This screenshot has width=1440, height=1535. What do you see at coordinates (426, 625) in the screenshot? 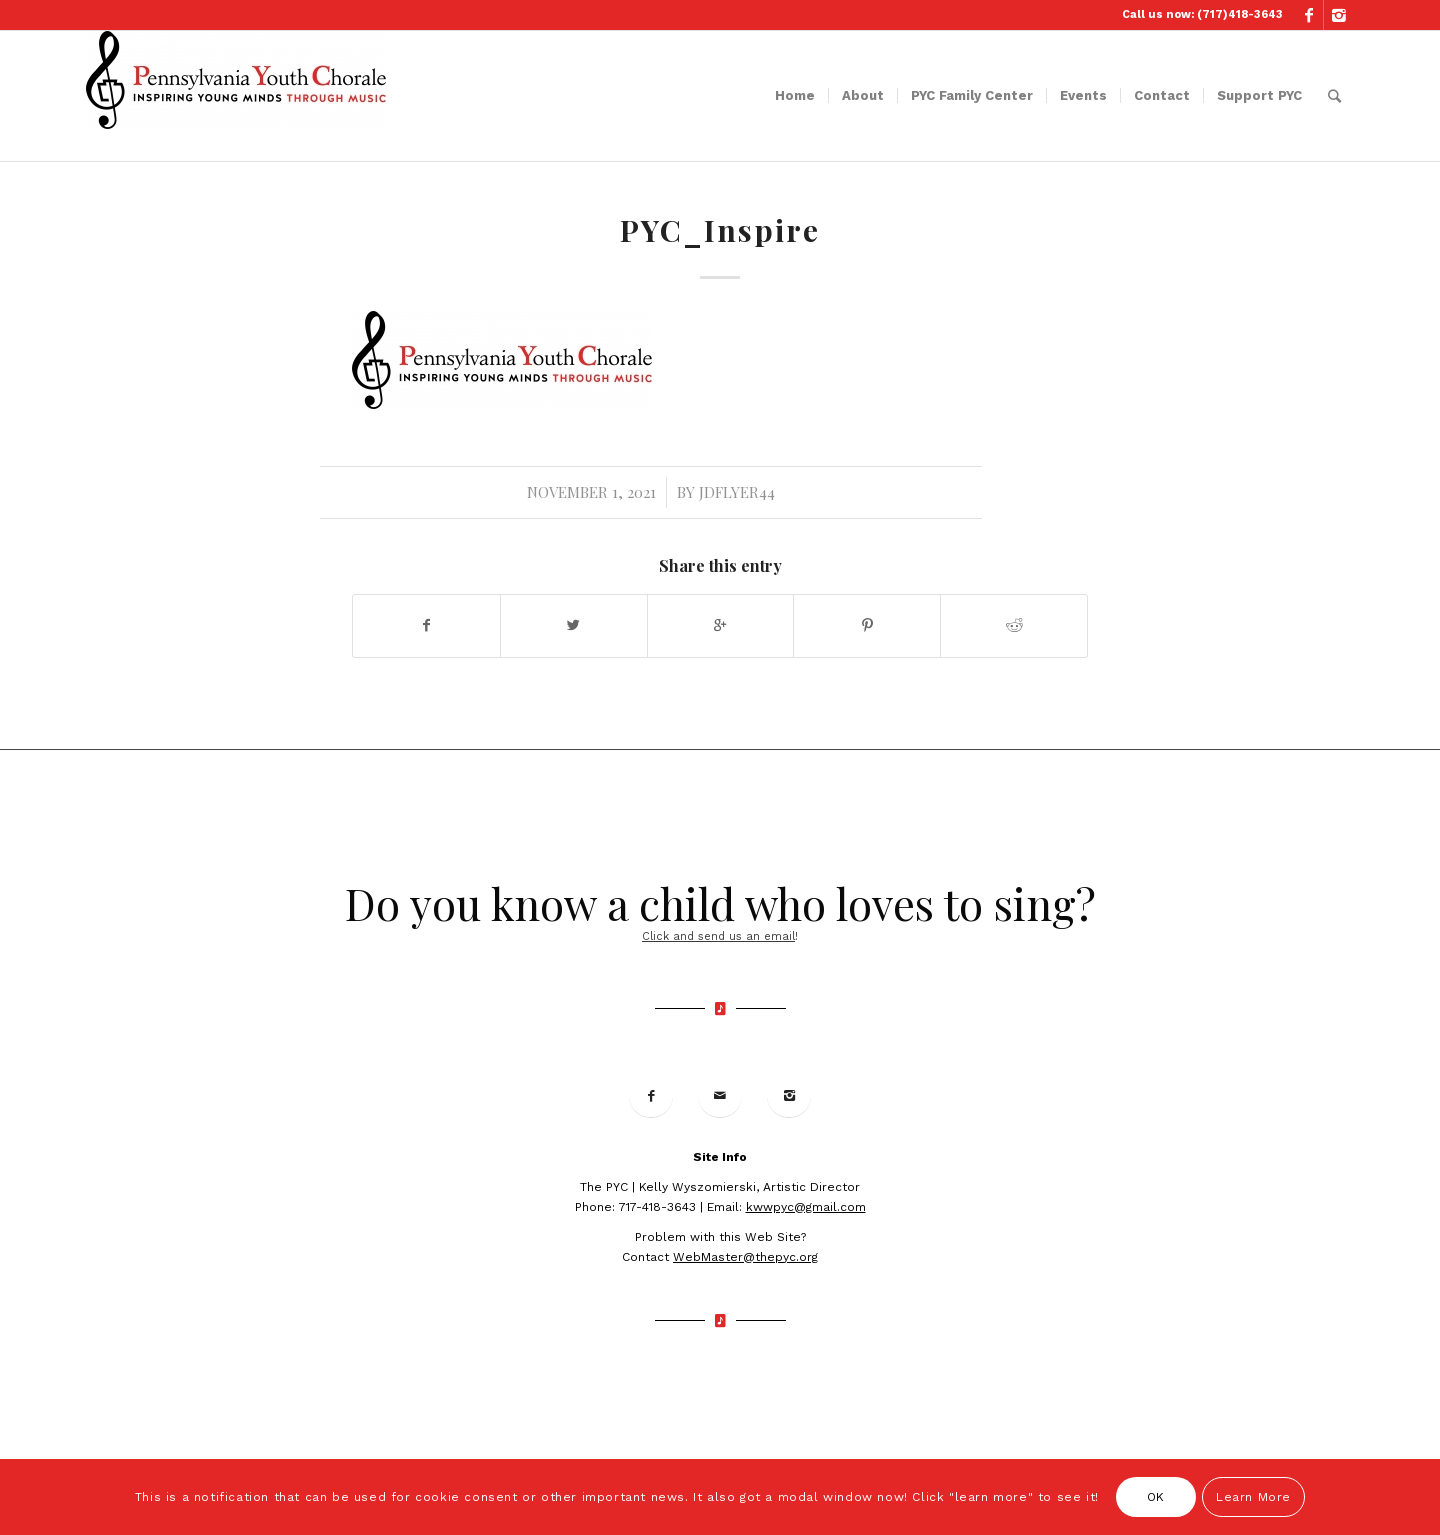
I see `[Share on Facebook]` at bounding box center [426, 625].